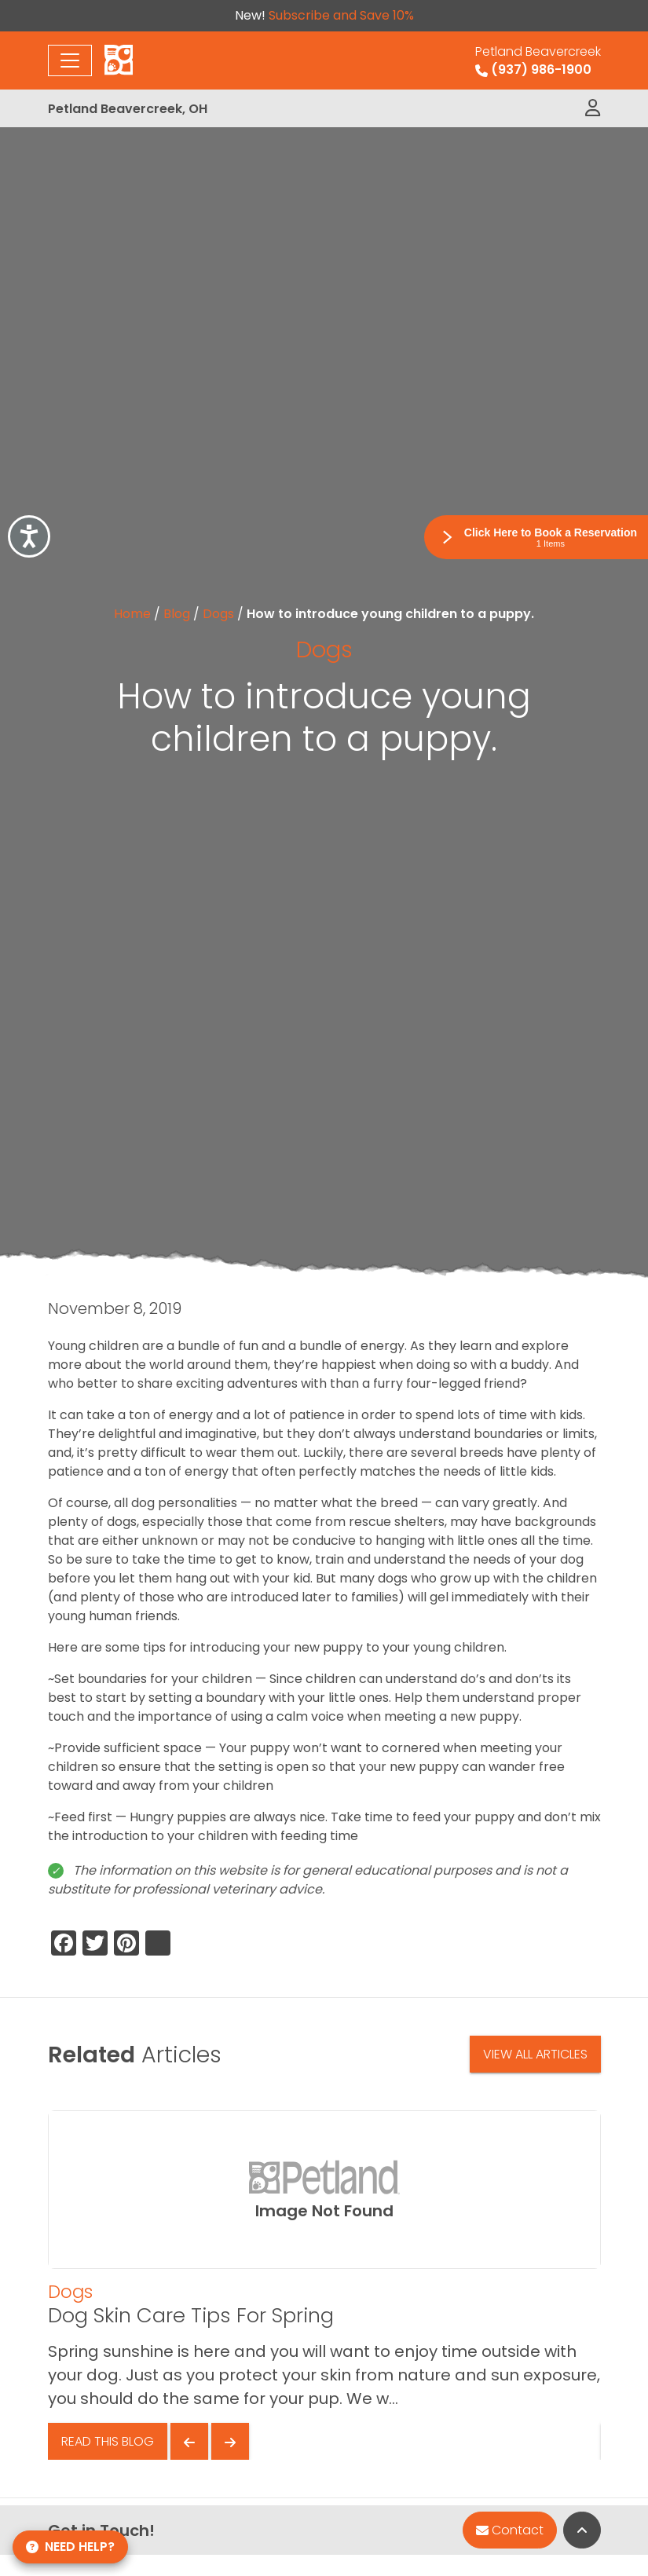 The image size is (648, 2576). What do you see at coordinates (176, 614) in the screenshot?
I see `Blog` at bounding box center [176, 614].